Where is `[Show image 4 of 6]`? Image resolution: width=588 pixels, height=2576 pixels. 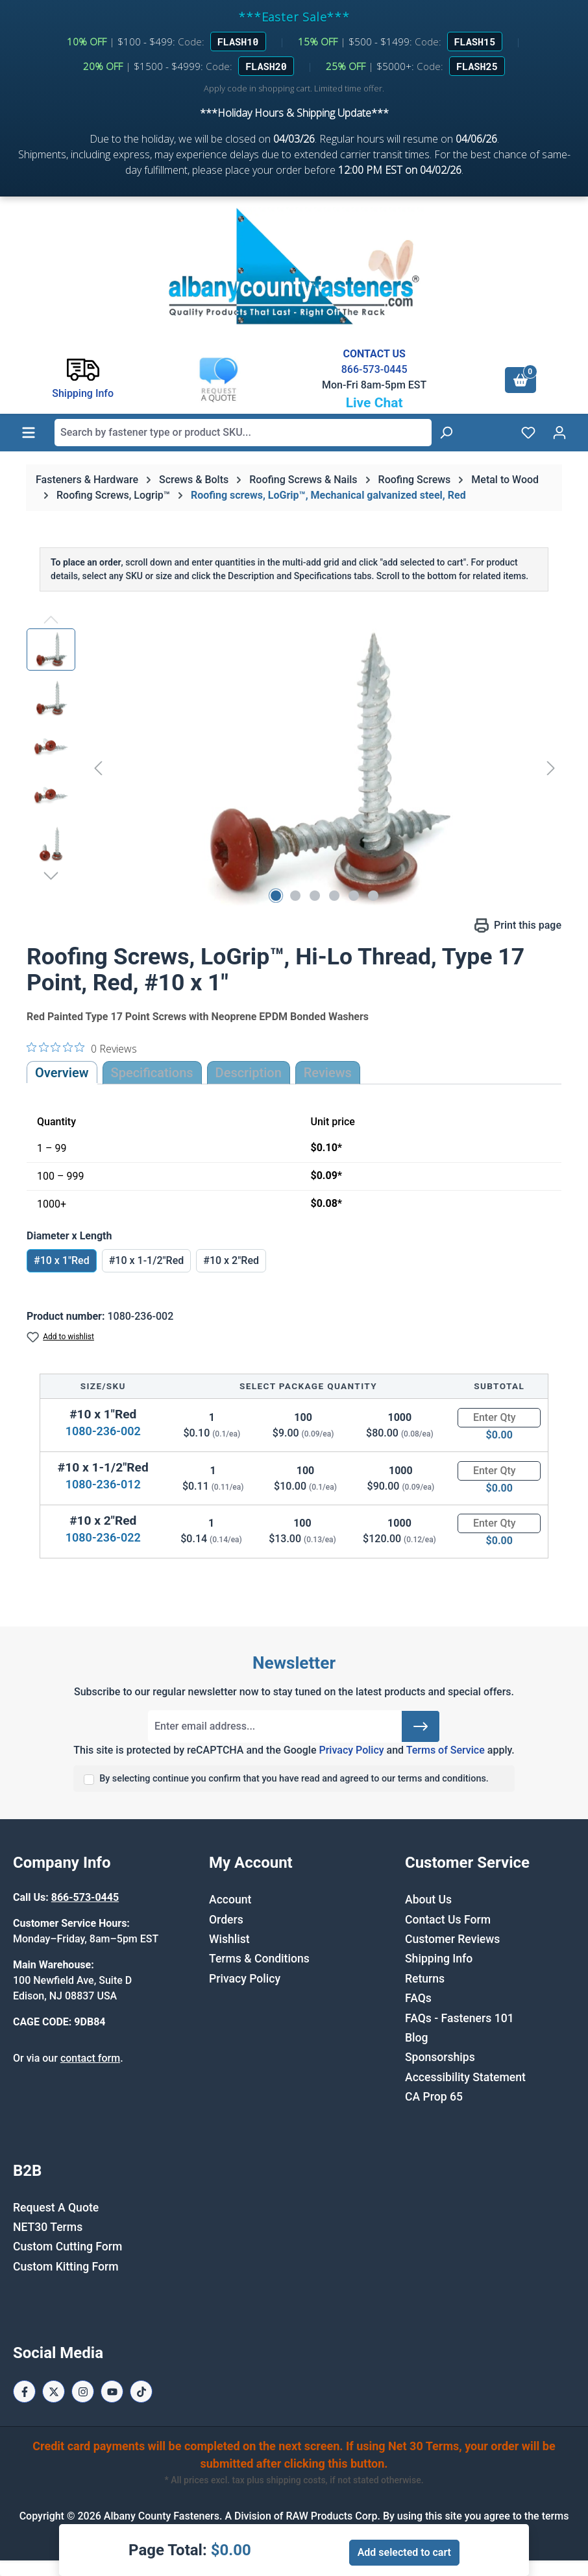
[Show image 4 of 6] is located at coordinates (334, 895).